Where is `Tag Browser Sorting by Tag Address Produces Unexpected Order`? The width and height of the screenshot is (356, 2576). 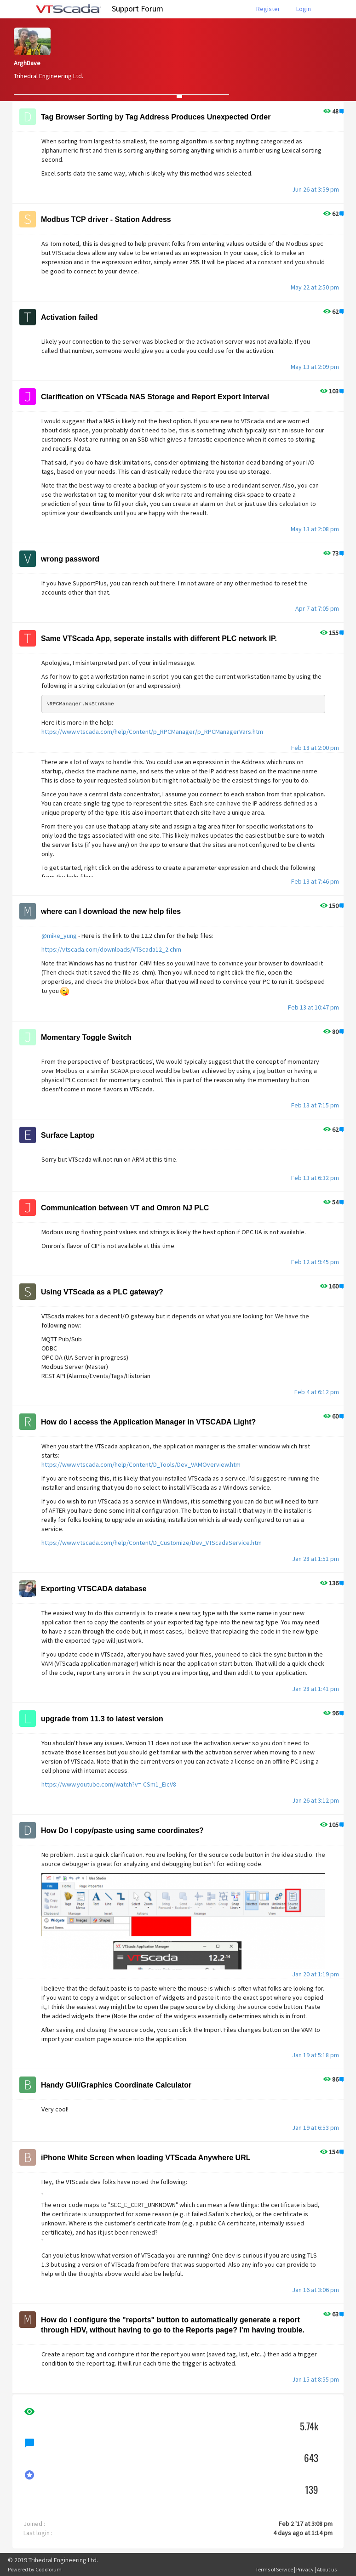
Tag Browser Sorting by Tag Address Produces Unexpected Order is located at coordinates (155, 117).